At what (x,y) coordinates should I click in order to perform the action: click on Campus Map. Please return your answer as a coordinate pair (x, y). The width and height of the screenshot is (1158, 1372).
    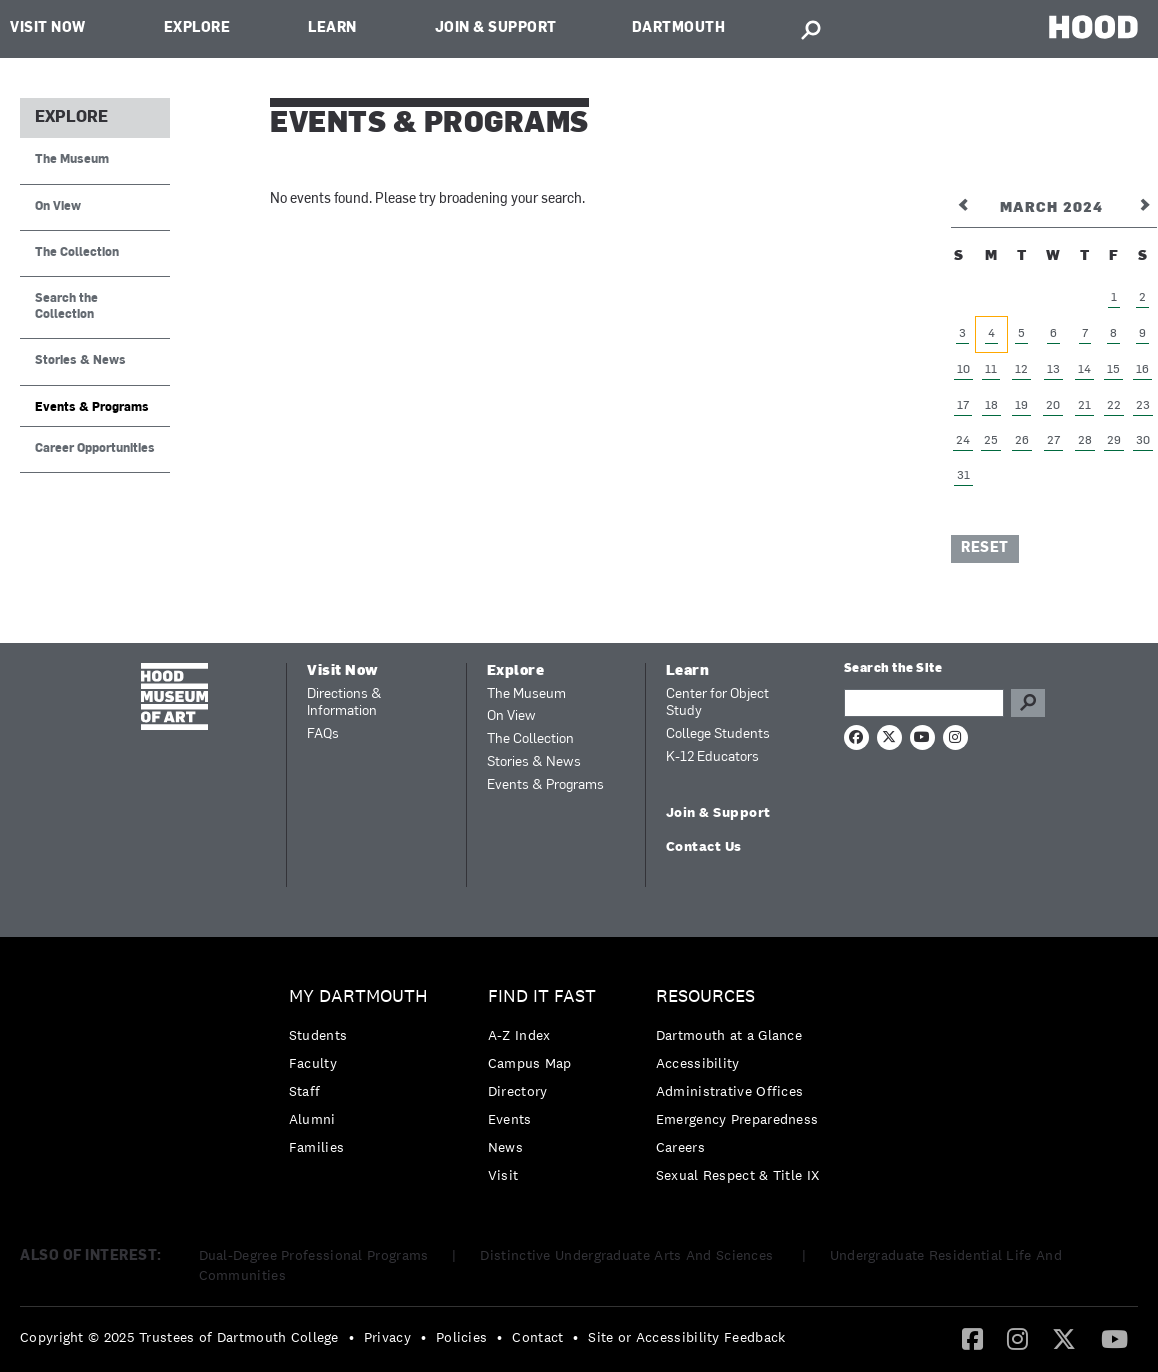
    Looking at the image, I should click on (530, 1063).